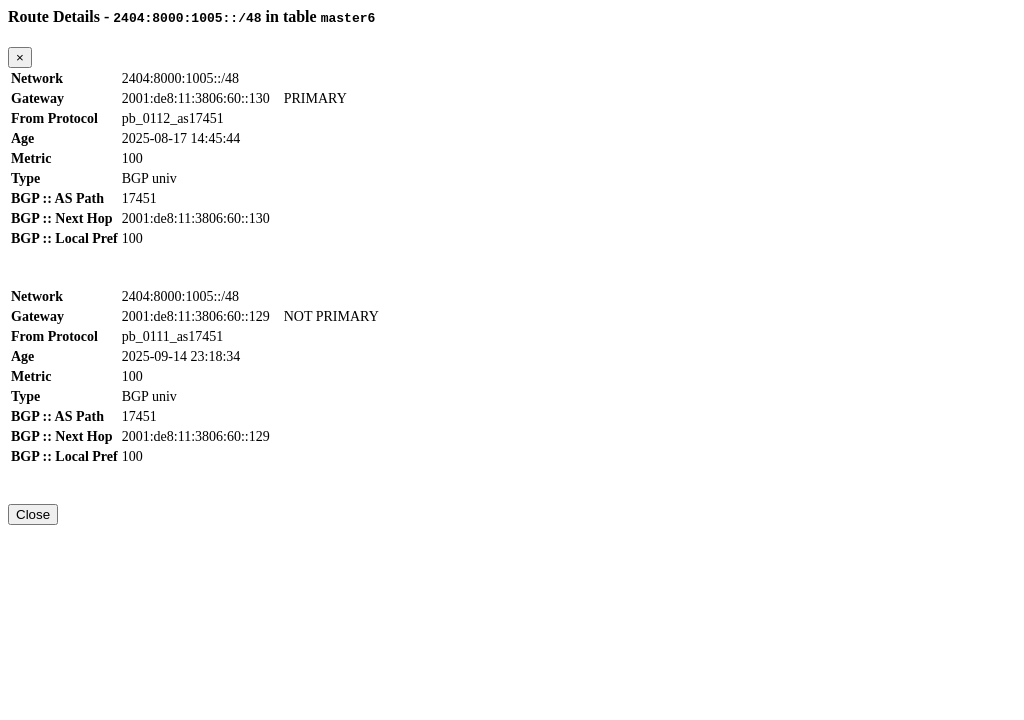  I want to click on [Close], so click(20, 57).